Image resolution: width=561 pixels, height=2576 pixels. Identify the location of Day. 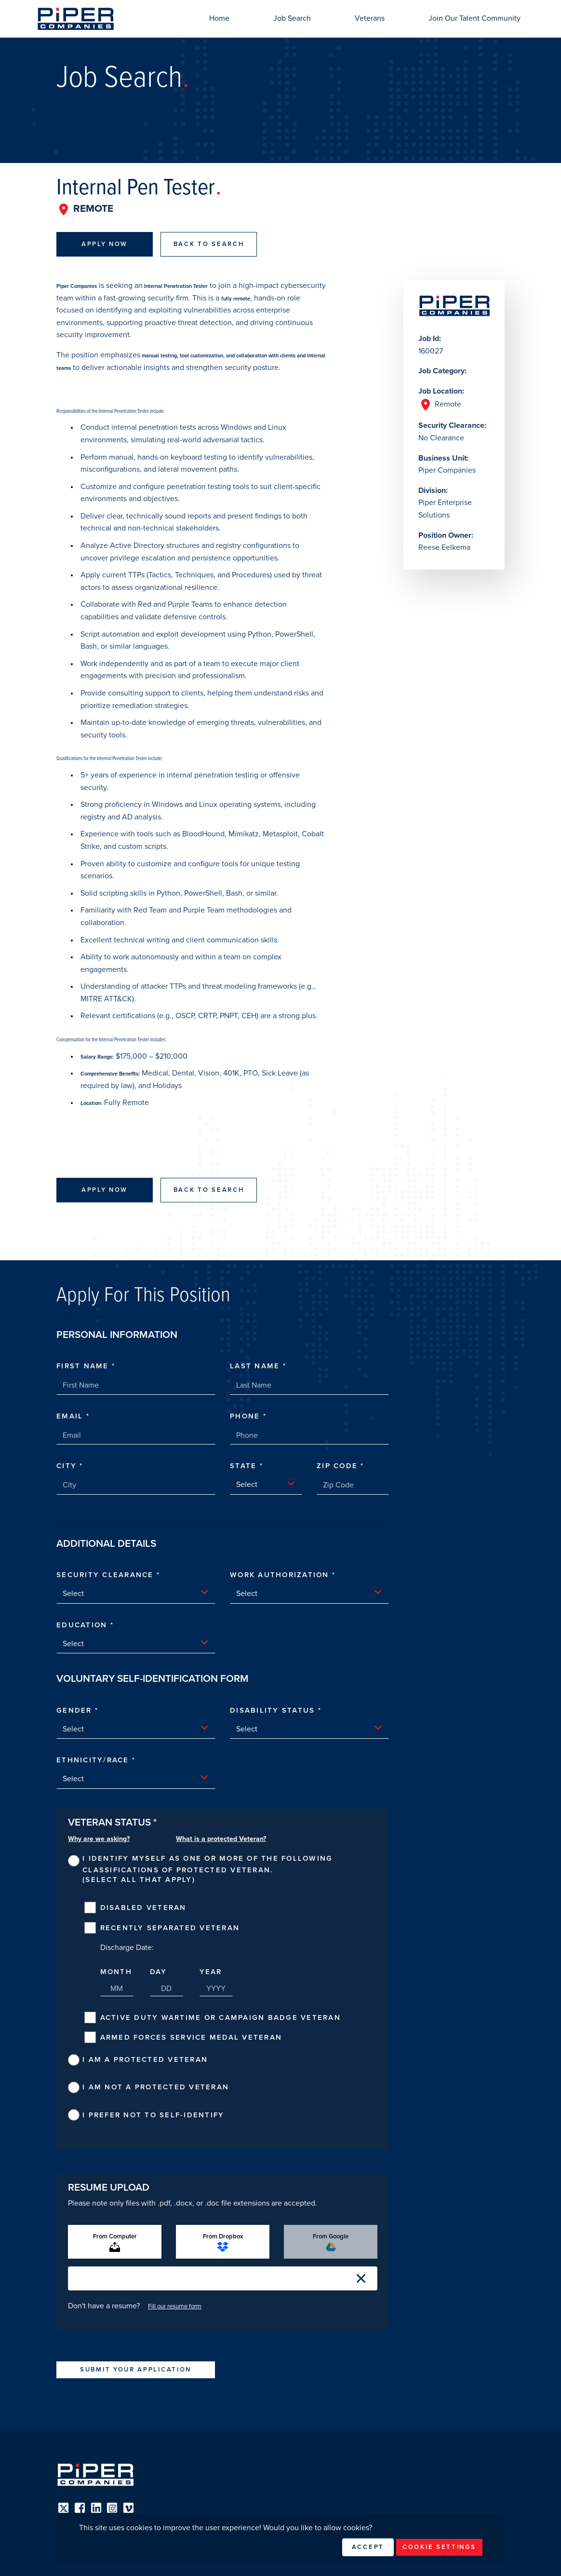
(158, 1971).